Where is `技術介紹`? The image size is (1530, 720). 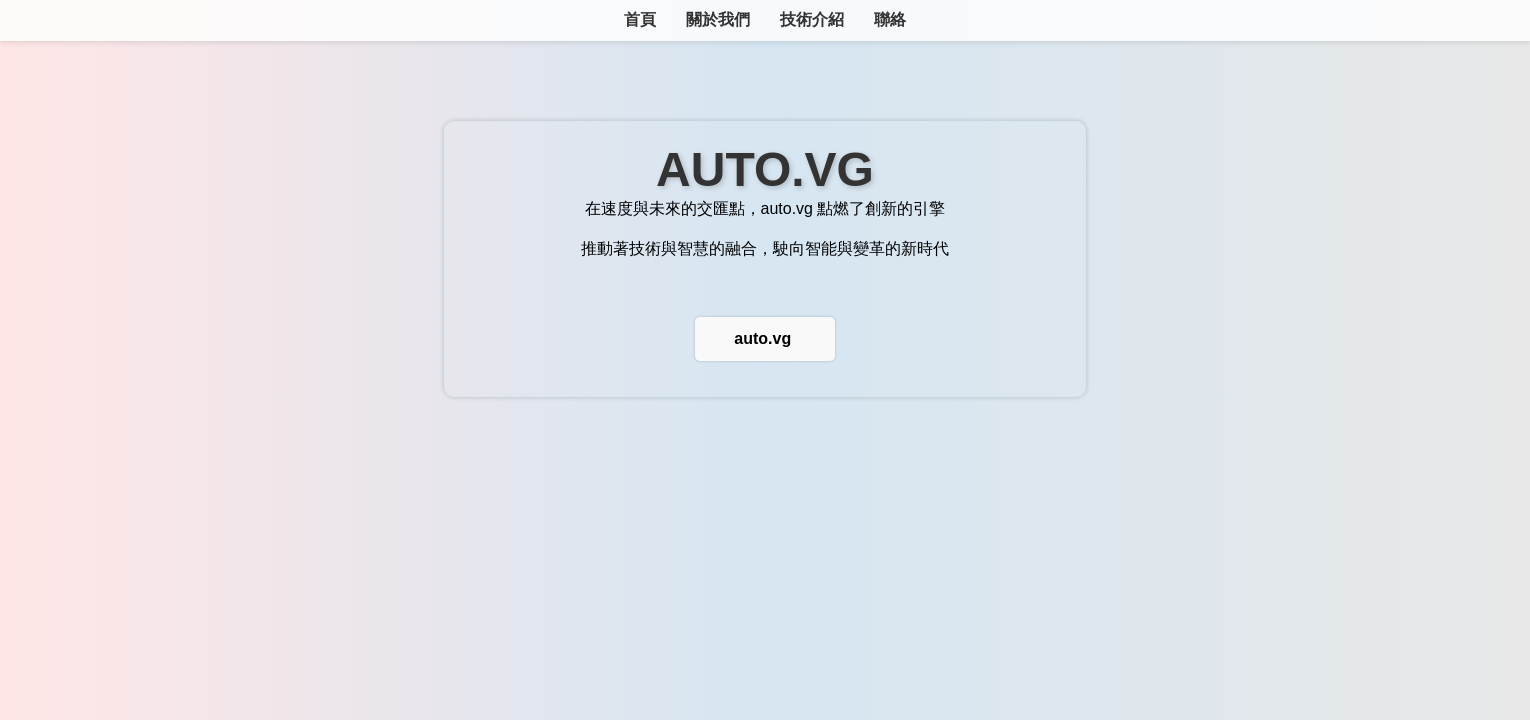 技術介紹 is located at coordinates (812, 19).